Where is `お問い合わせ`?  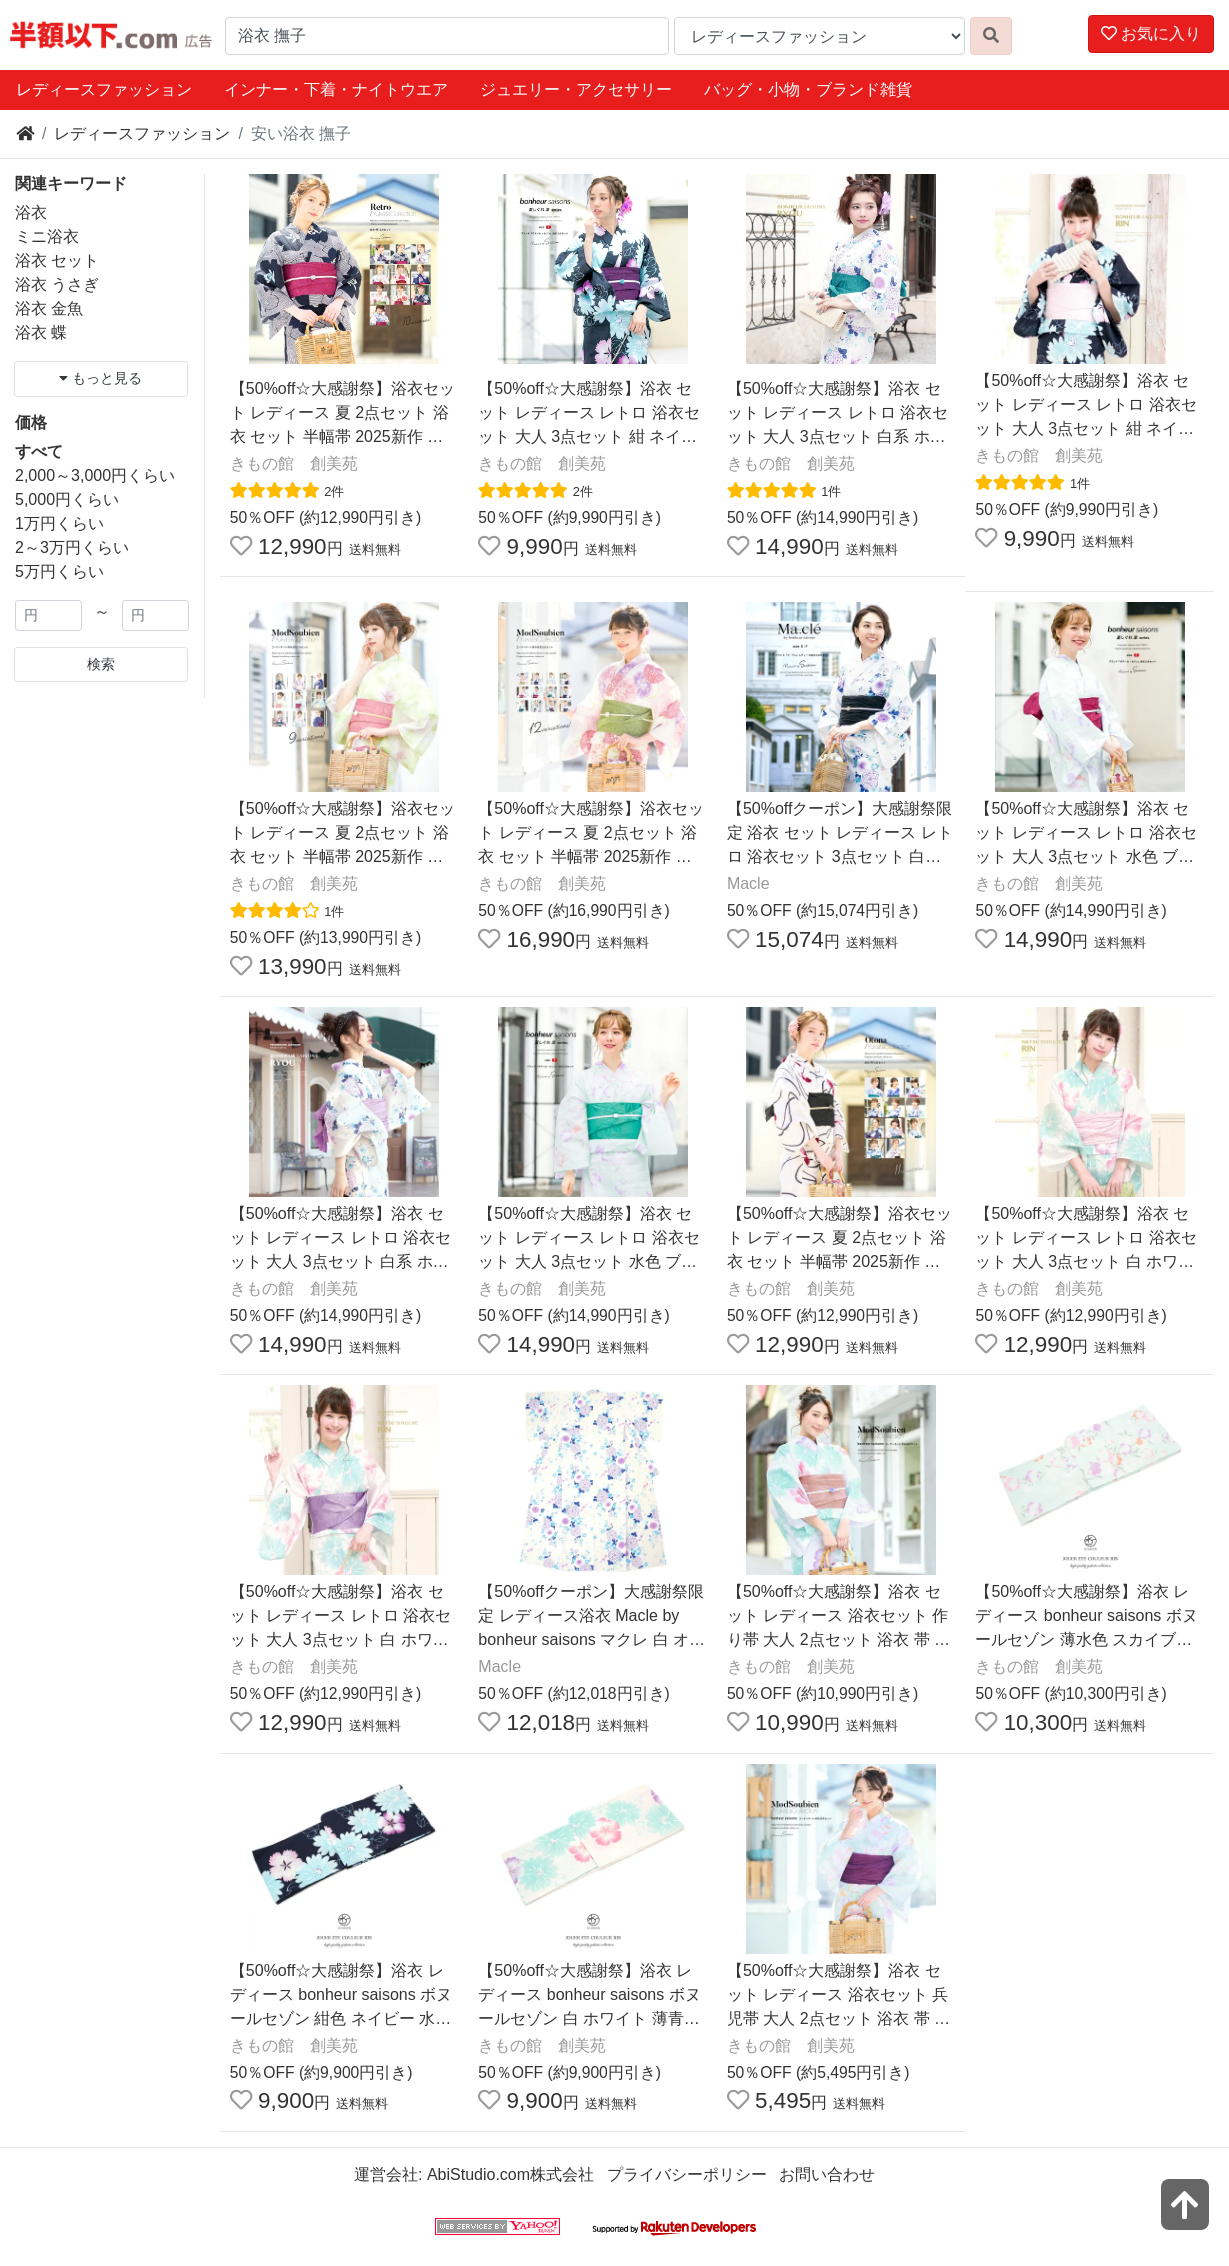 お問い合わせ is located at coordinates (827, 2174).